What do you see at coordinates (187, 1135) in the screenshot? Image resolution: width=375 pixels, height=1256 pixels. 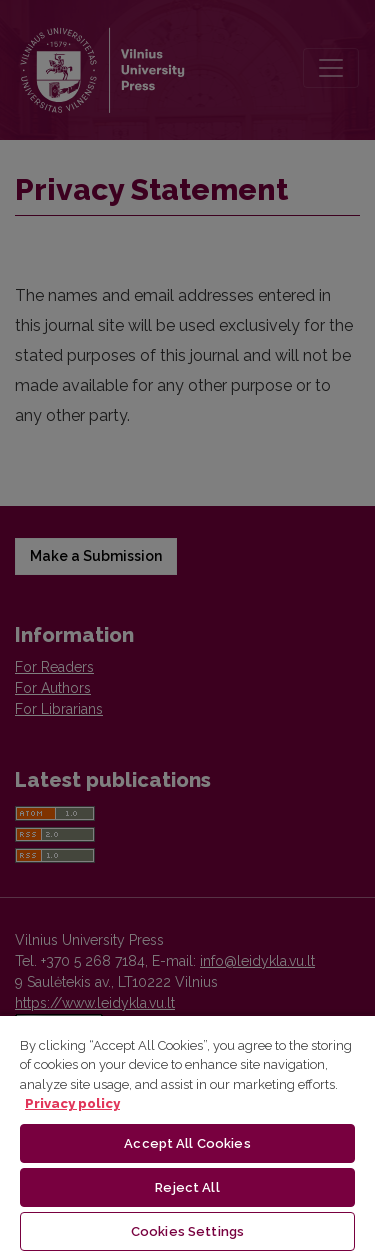 I see `[region]` at bounding box center [187, 1135].